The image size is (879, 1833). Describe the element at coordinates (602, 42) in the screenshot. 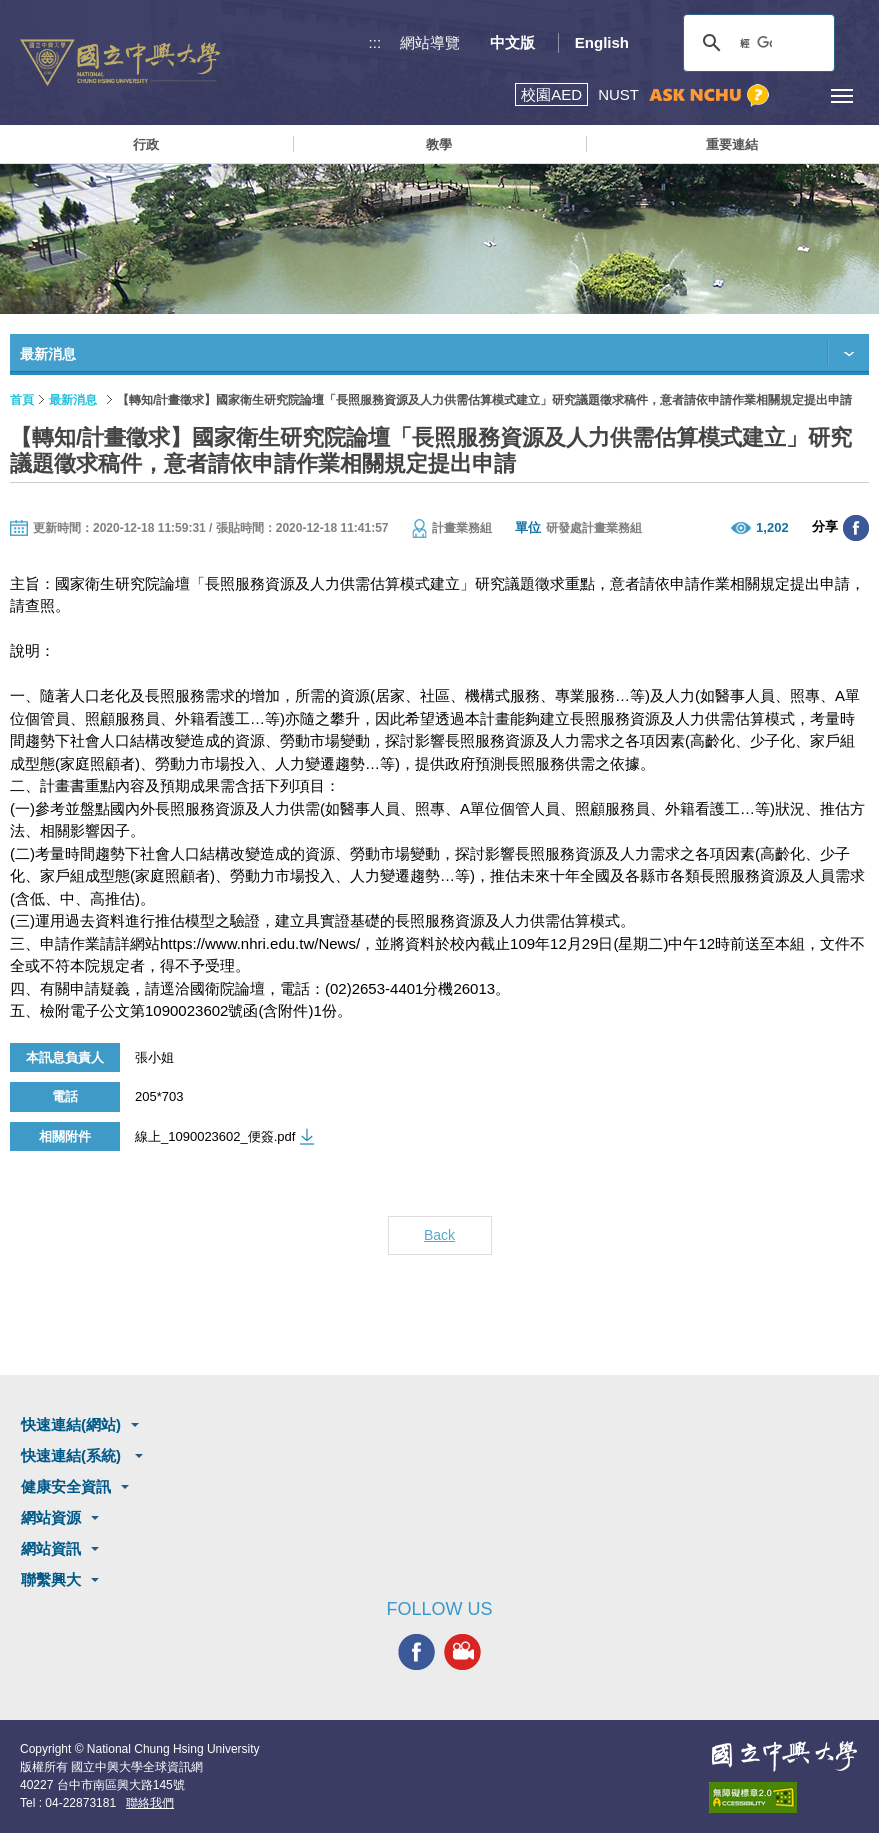

I see `English` at that location.